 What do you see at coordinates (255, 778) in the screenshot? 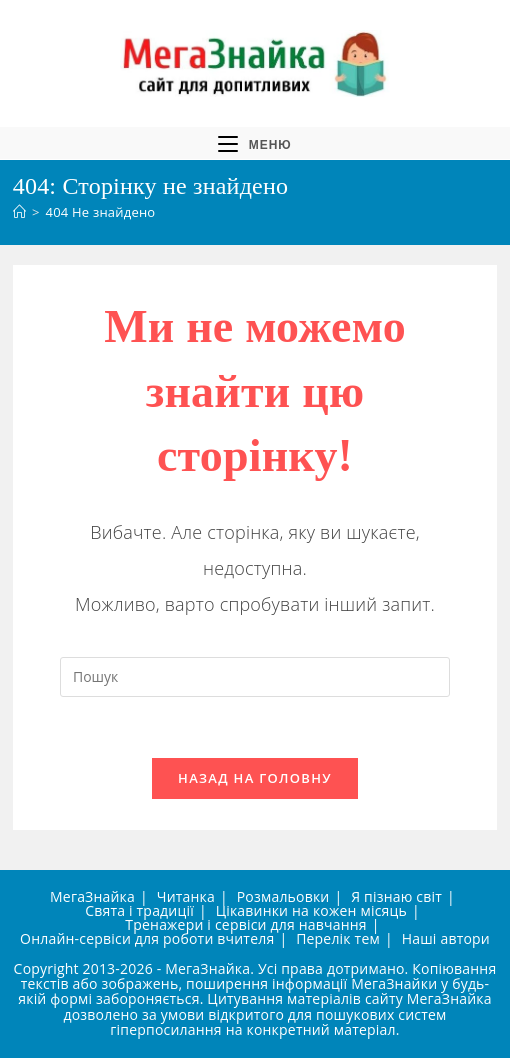
I see `Назад на головну` at bounding box center [255, 778].